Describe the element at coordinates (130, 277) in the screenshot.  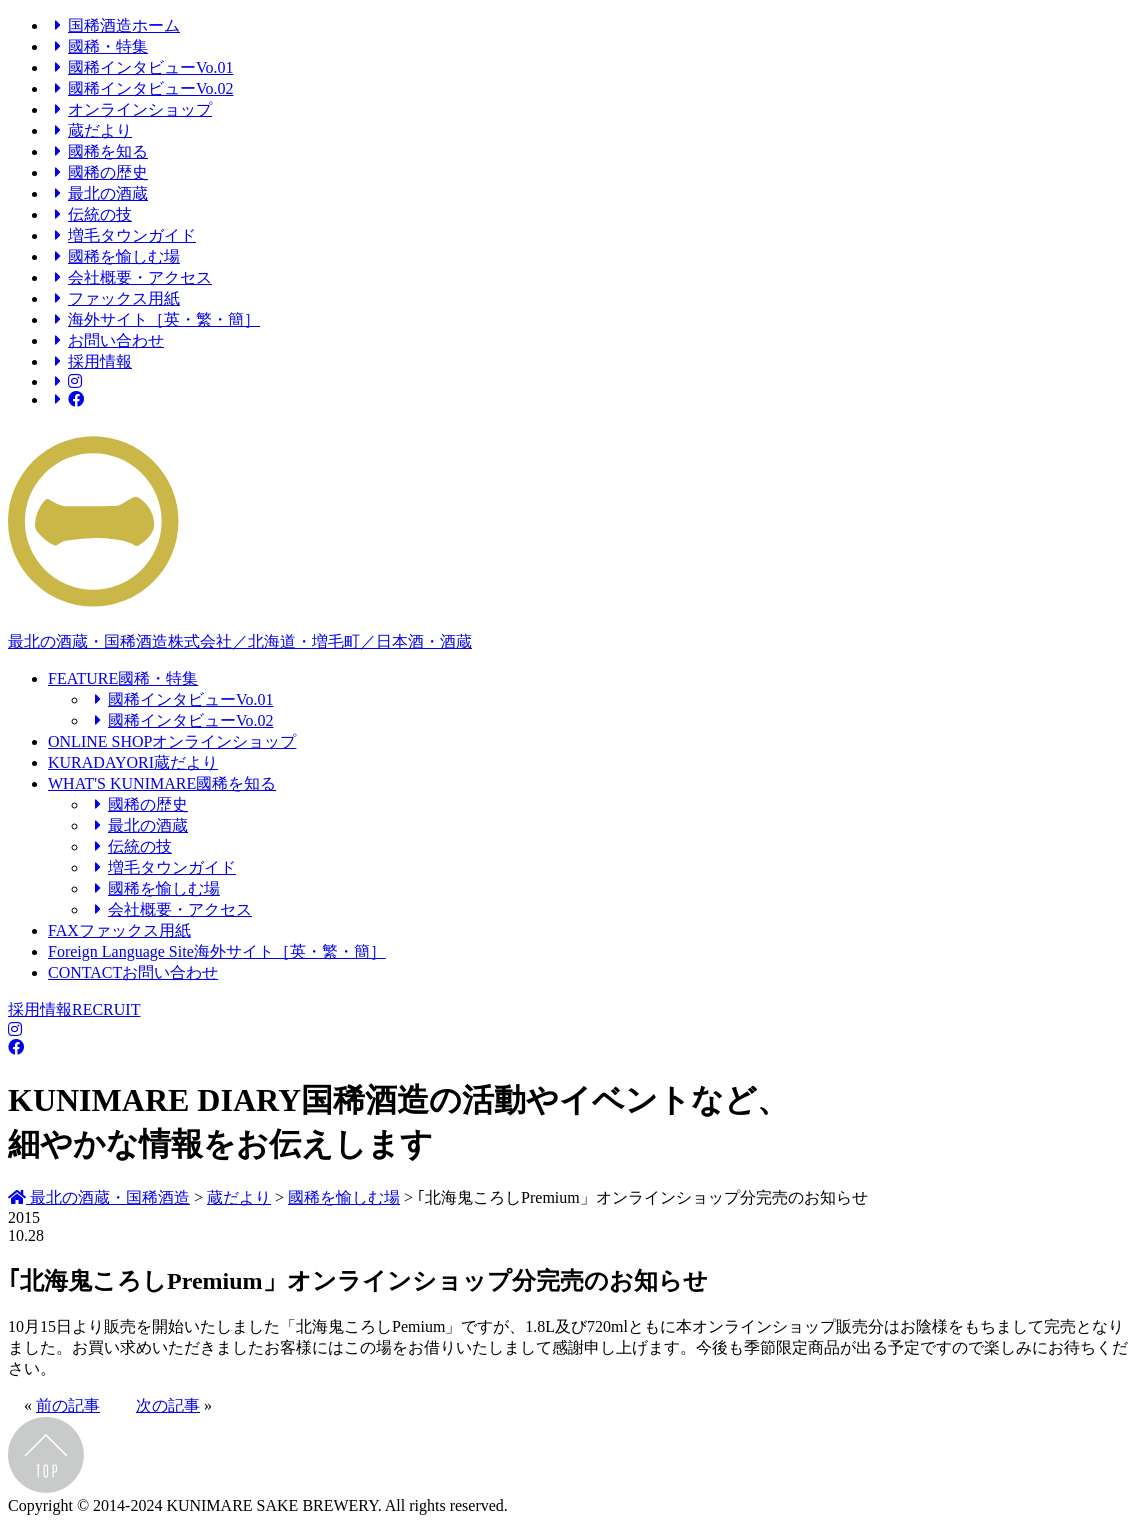
I see `会社概要・アクセス` at that location.